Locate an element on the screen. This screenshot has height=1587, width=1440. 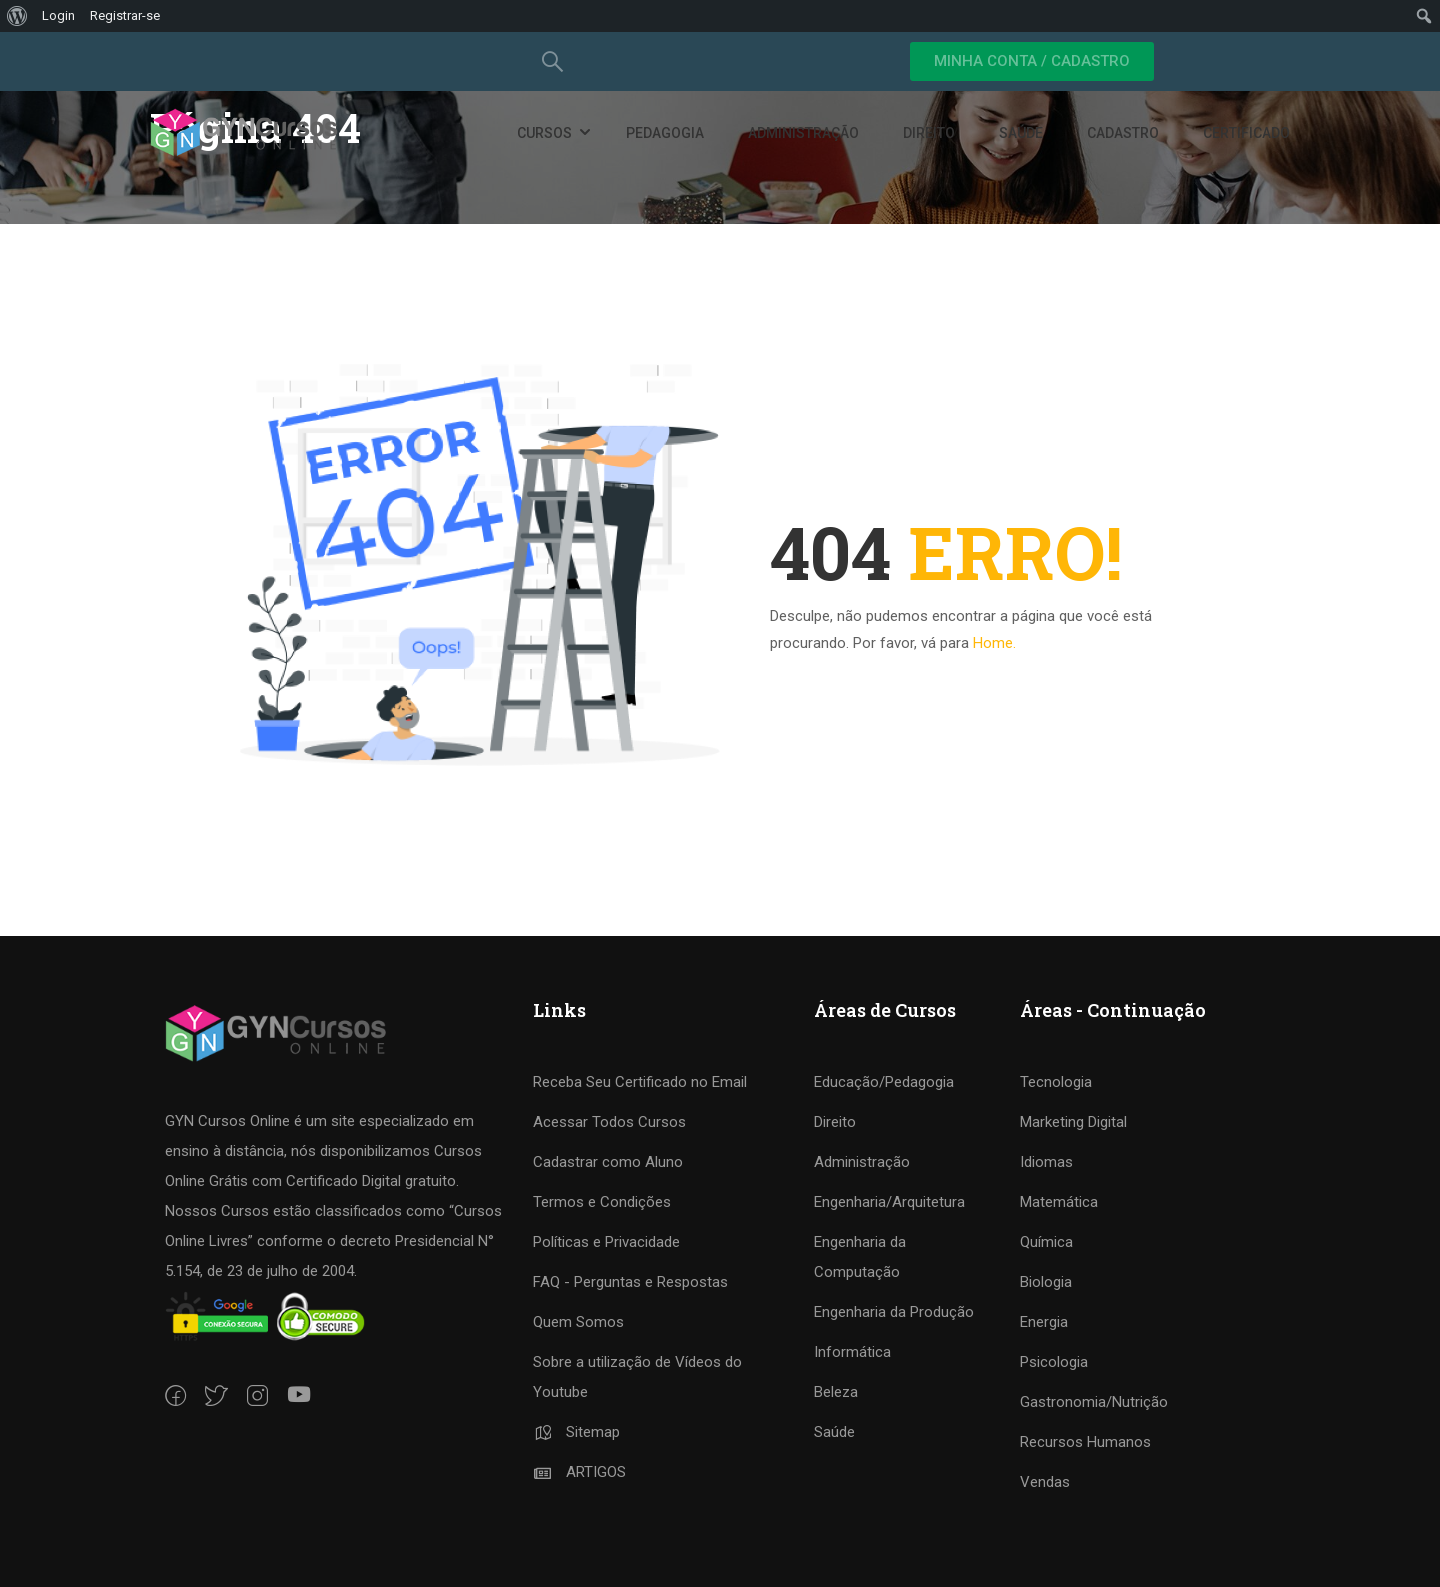
Home. is located at coordinates (994, 643).